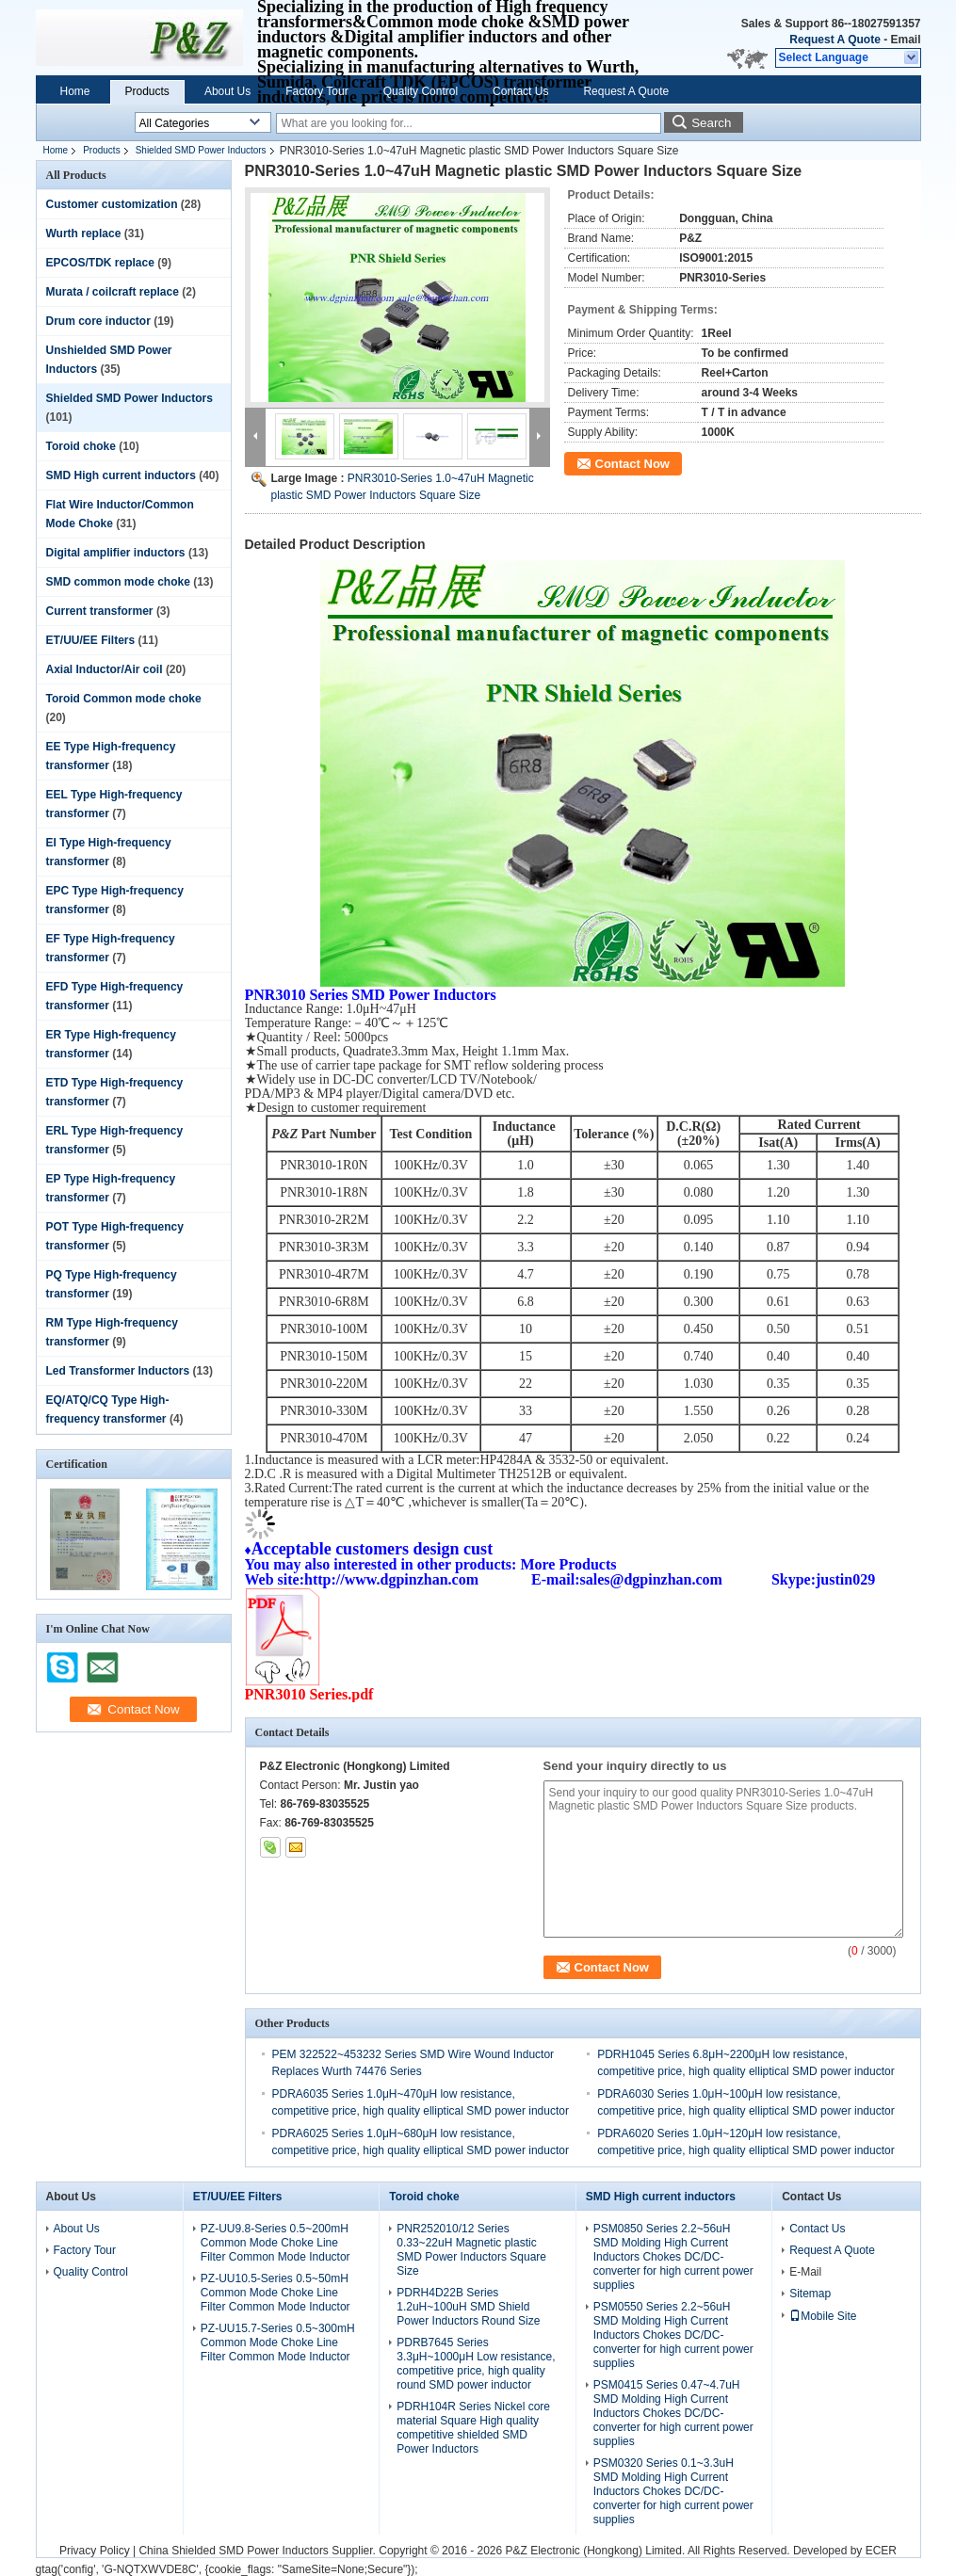  What do you see at coordinates (476, 2363) in the screenshot?
I see `PDRB7645 Series 3.3μH~1000μH Low resistance, competitive price, high quality round SMD power inductor` at bounding box center [476, 2363].